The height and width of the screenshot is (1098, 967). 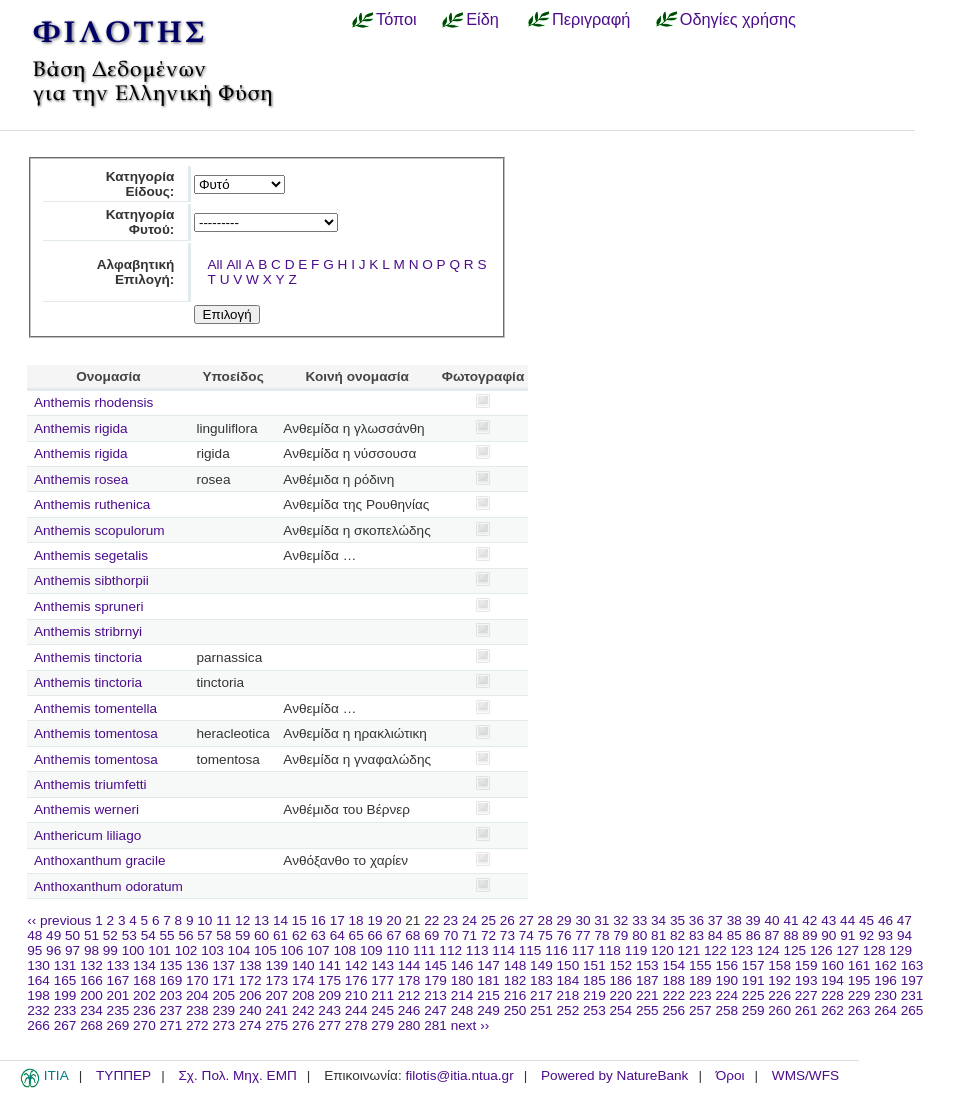 What do you see at coordinates (118, 965) in the screenshot?
I see `133` at bounding box center [118, 965].